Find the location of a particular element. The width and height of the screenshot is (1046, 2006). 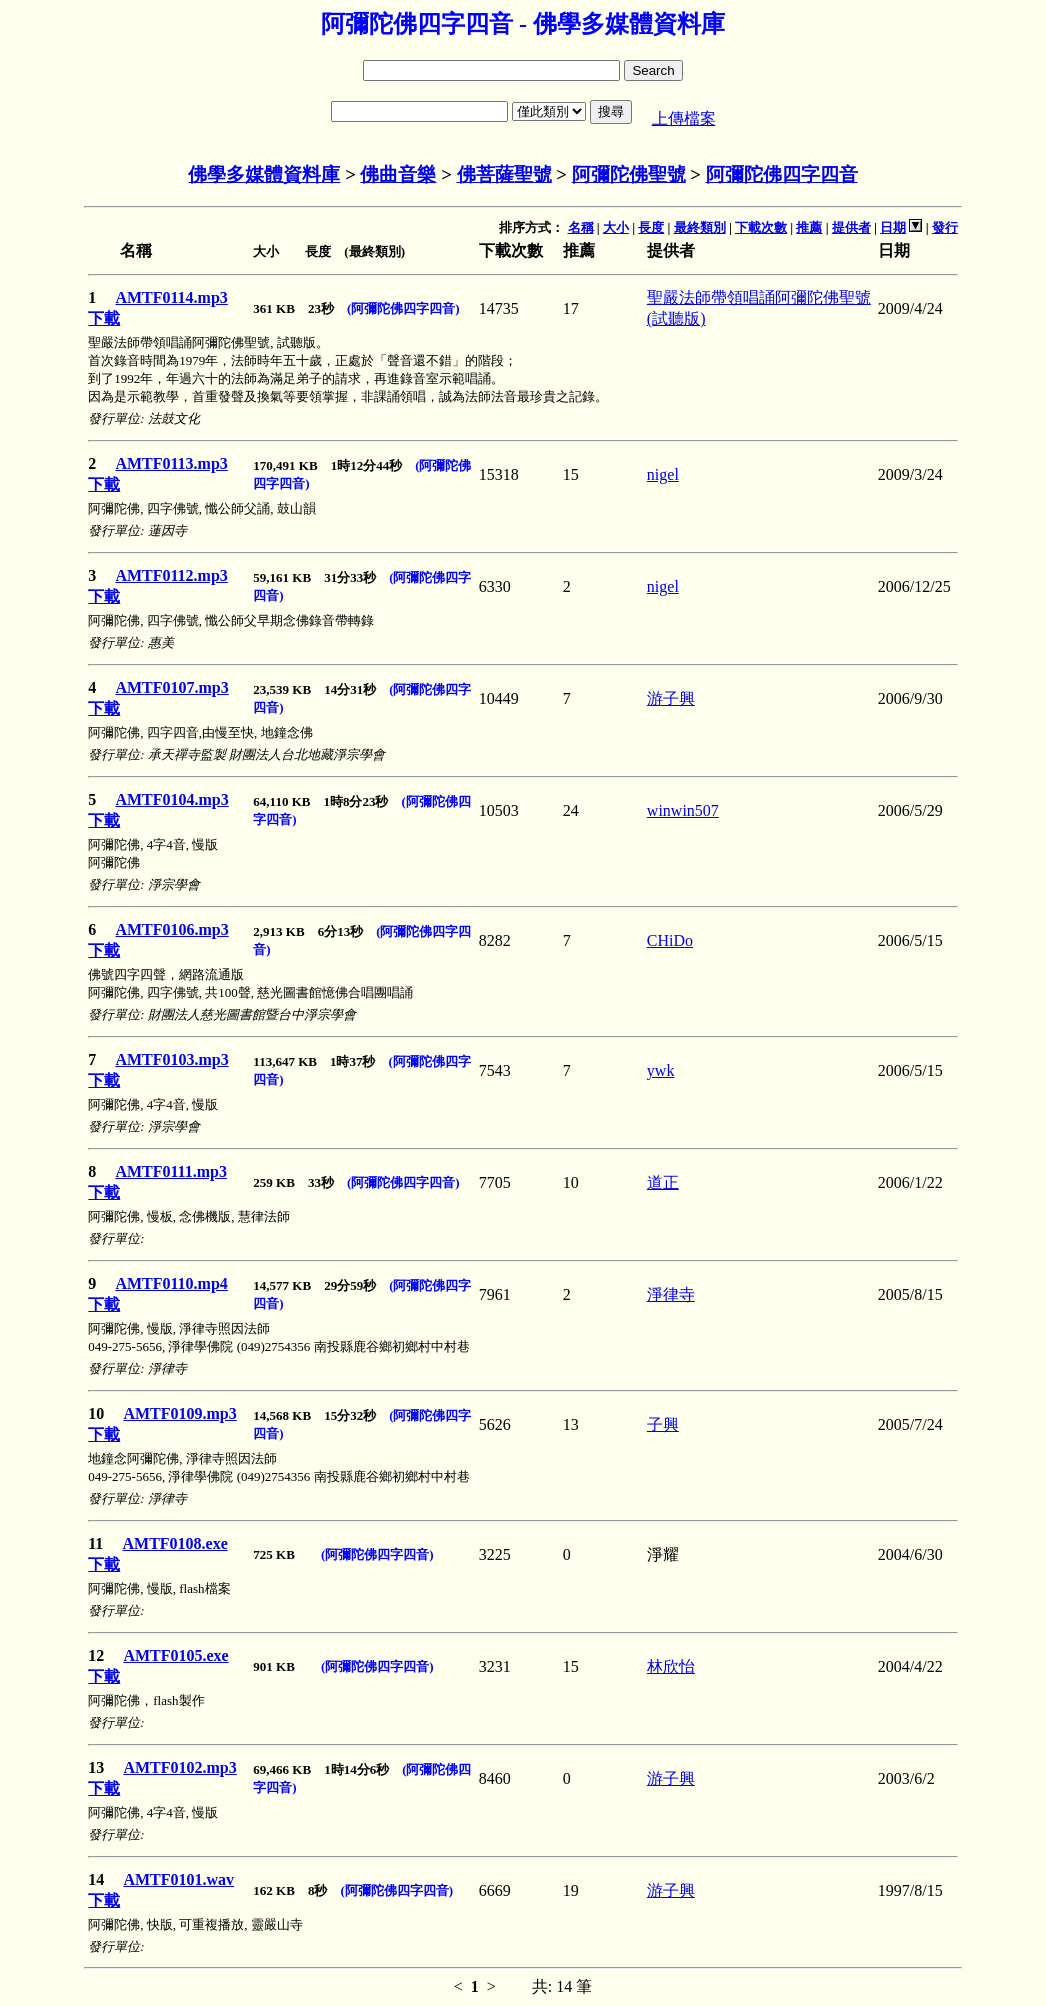

AMTF0106.mp3 is located at coordinates (171, 929).